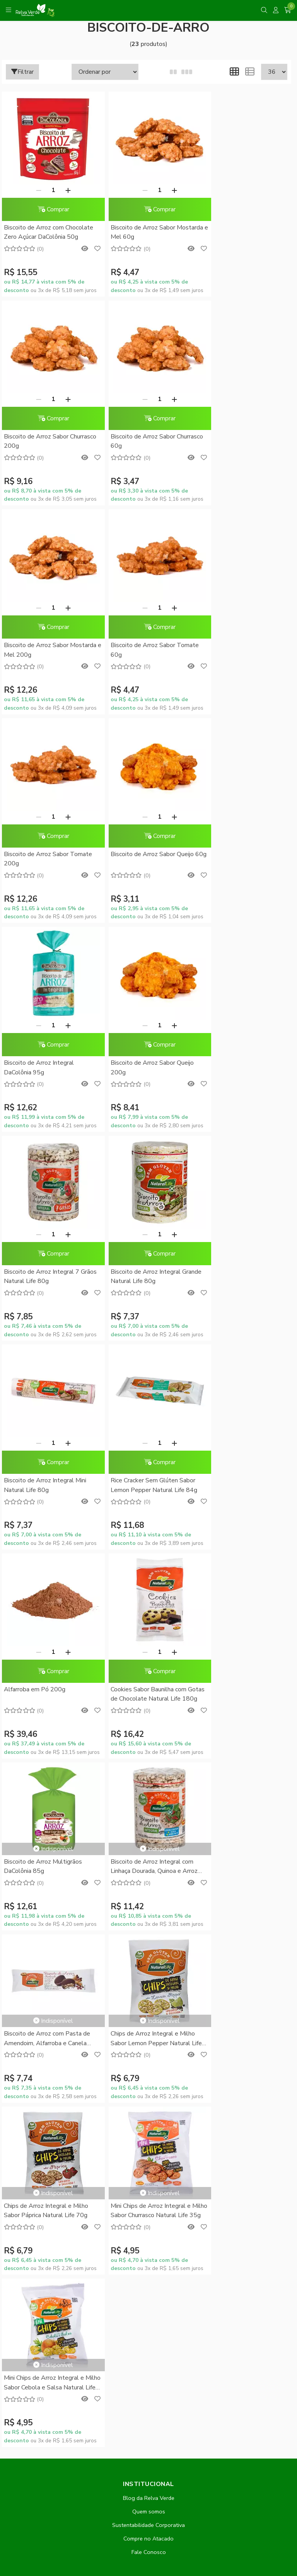  Describe the element at coordinates (47, 1448) in the screenshot. I see `Biscoito de Arroz com Pasta de Amendoim, Alfarroba e Canela Natural Life 40g` at that location.